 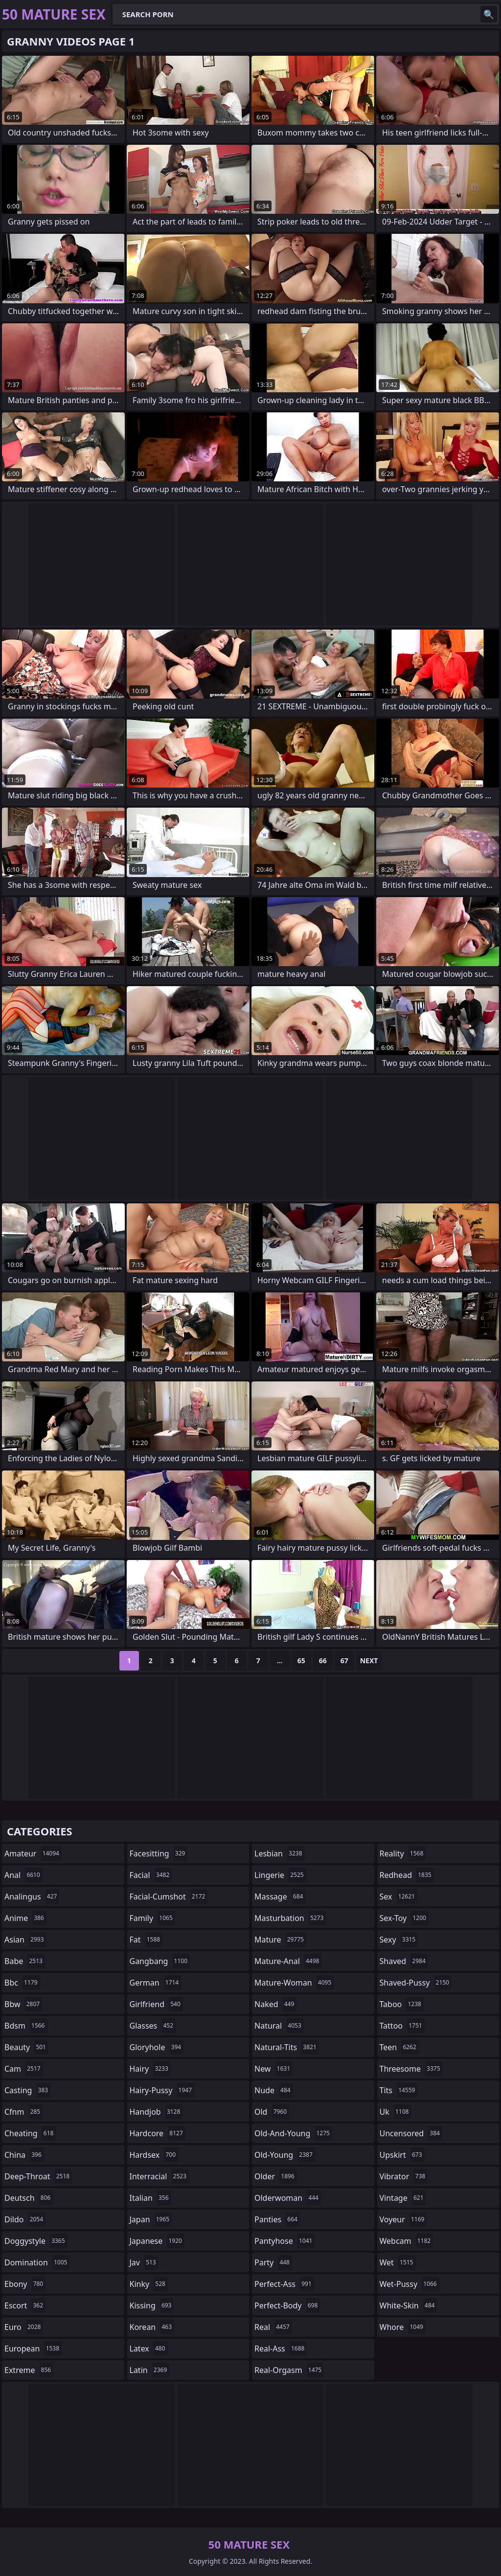 I want to click on perfect-ass, so click(x=284, y=2284).